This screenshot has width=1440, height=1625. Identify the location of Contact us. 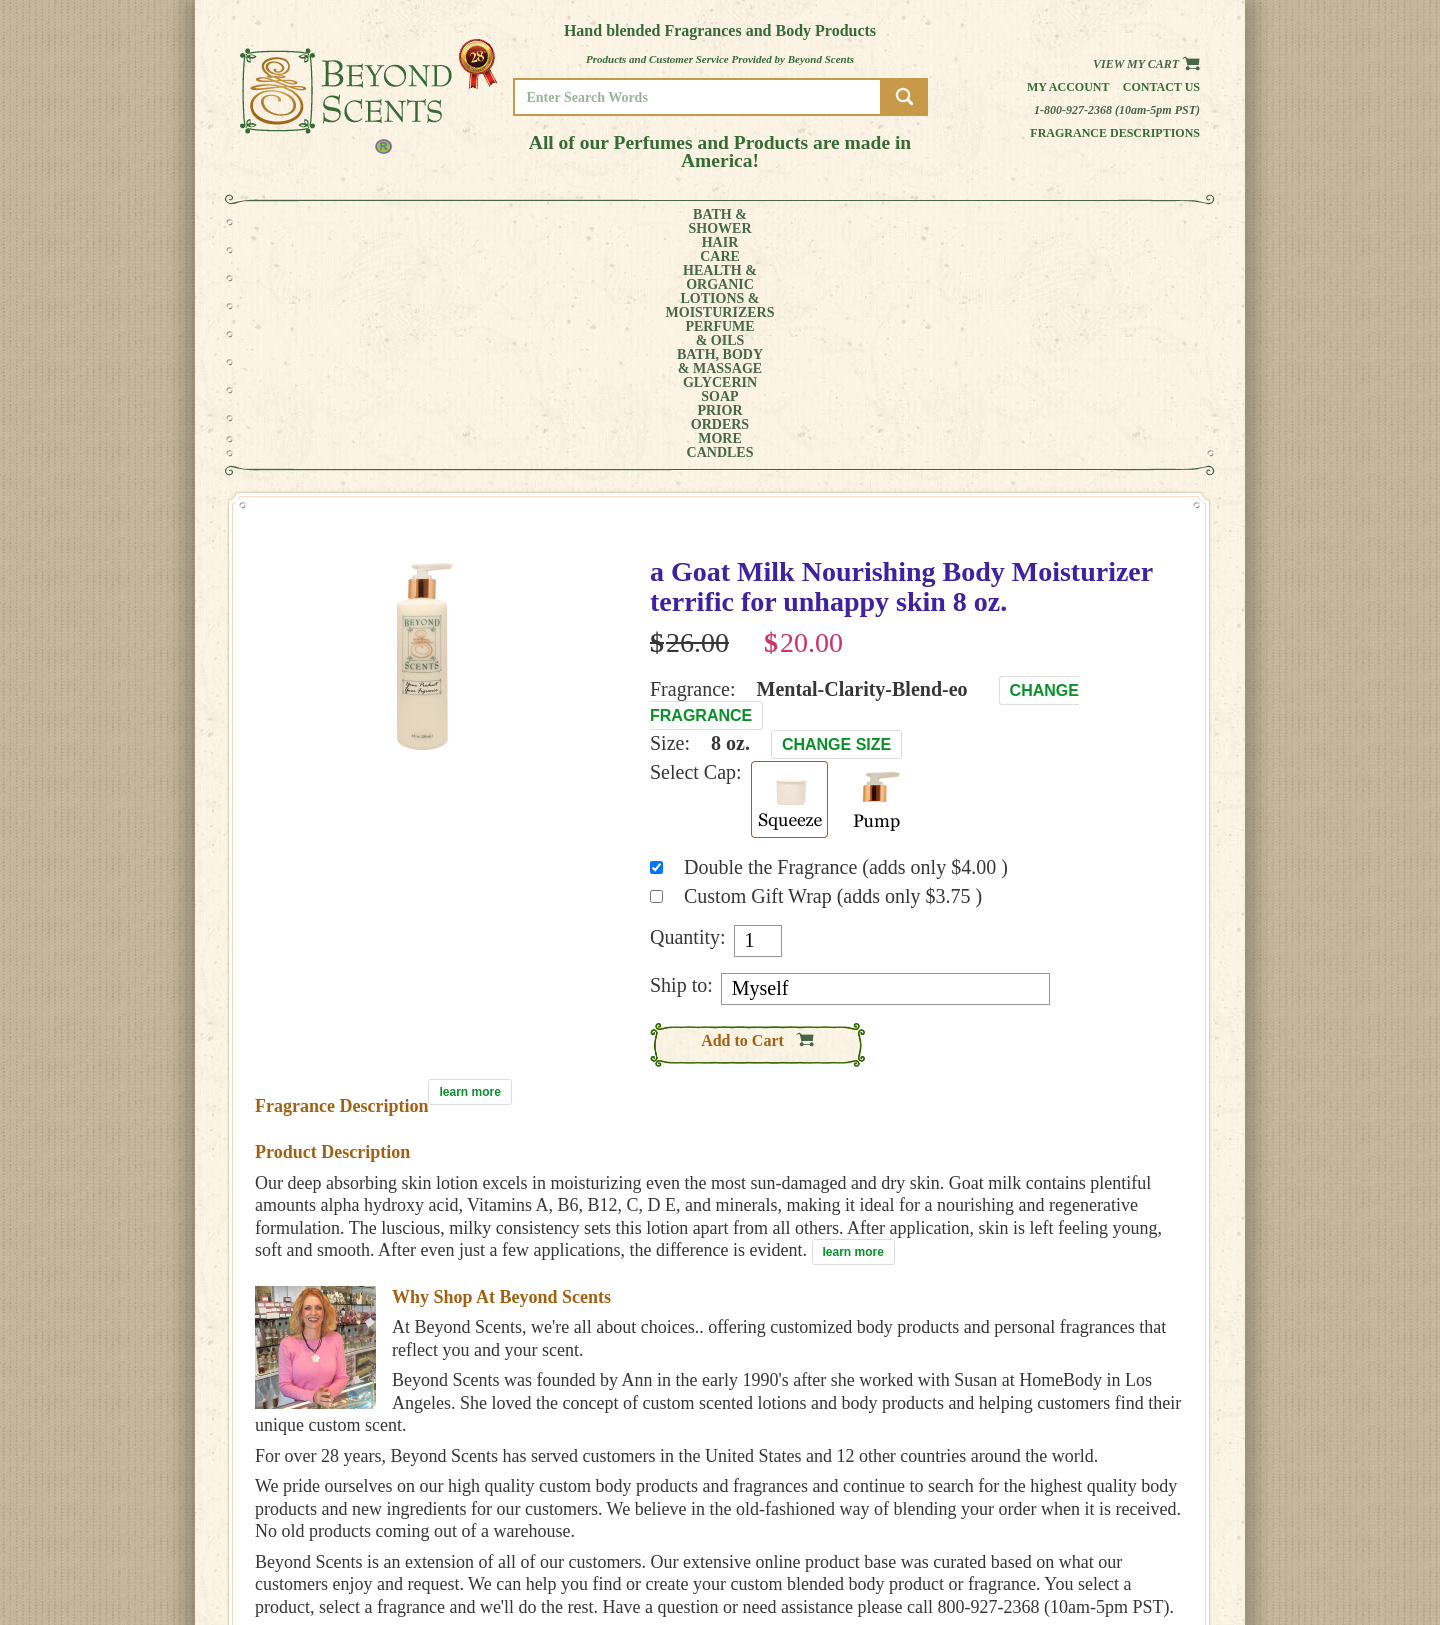
(1161, 87).